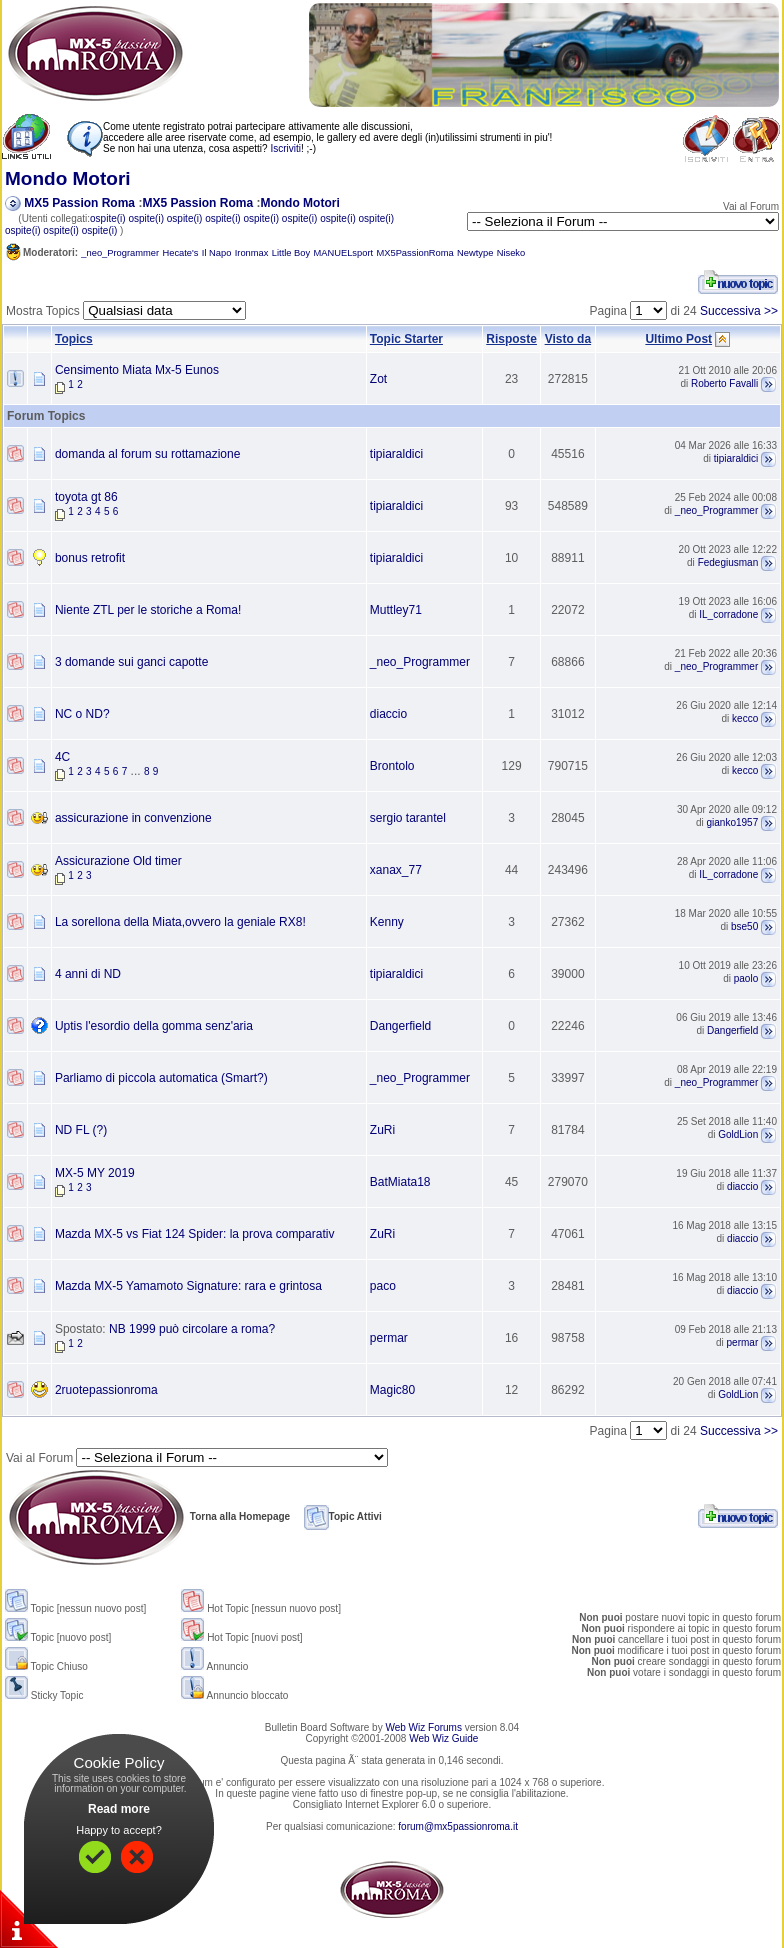 The width and height of the screenshot is (784, 1948). Describe the element at coordinates (106, 1390) in the screenshot. I see `2ruotepassionroma` at that location.